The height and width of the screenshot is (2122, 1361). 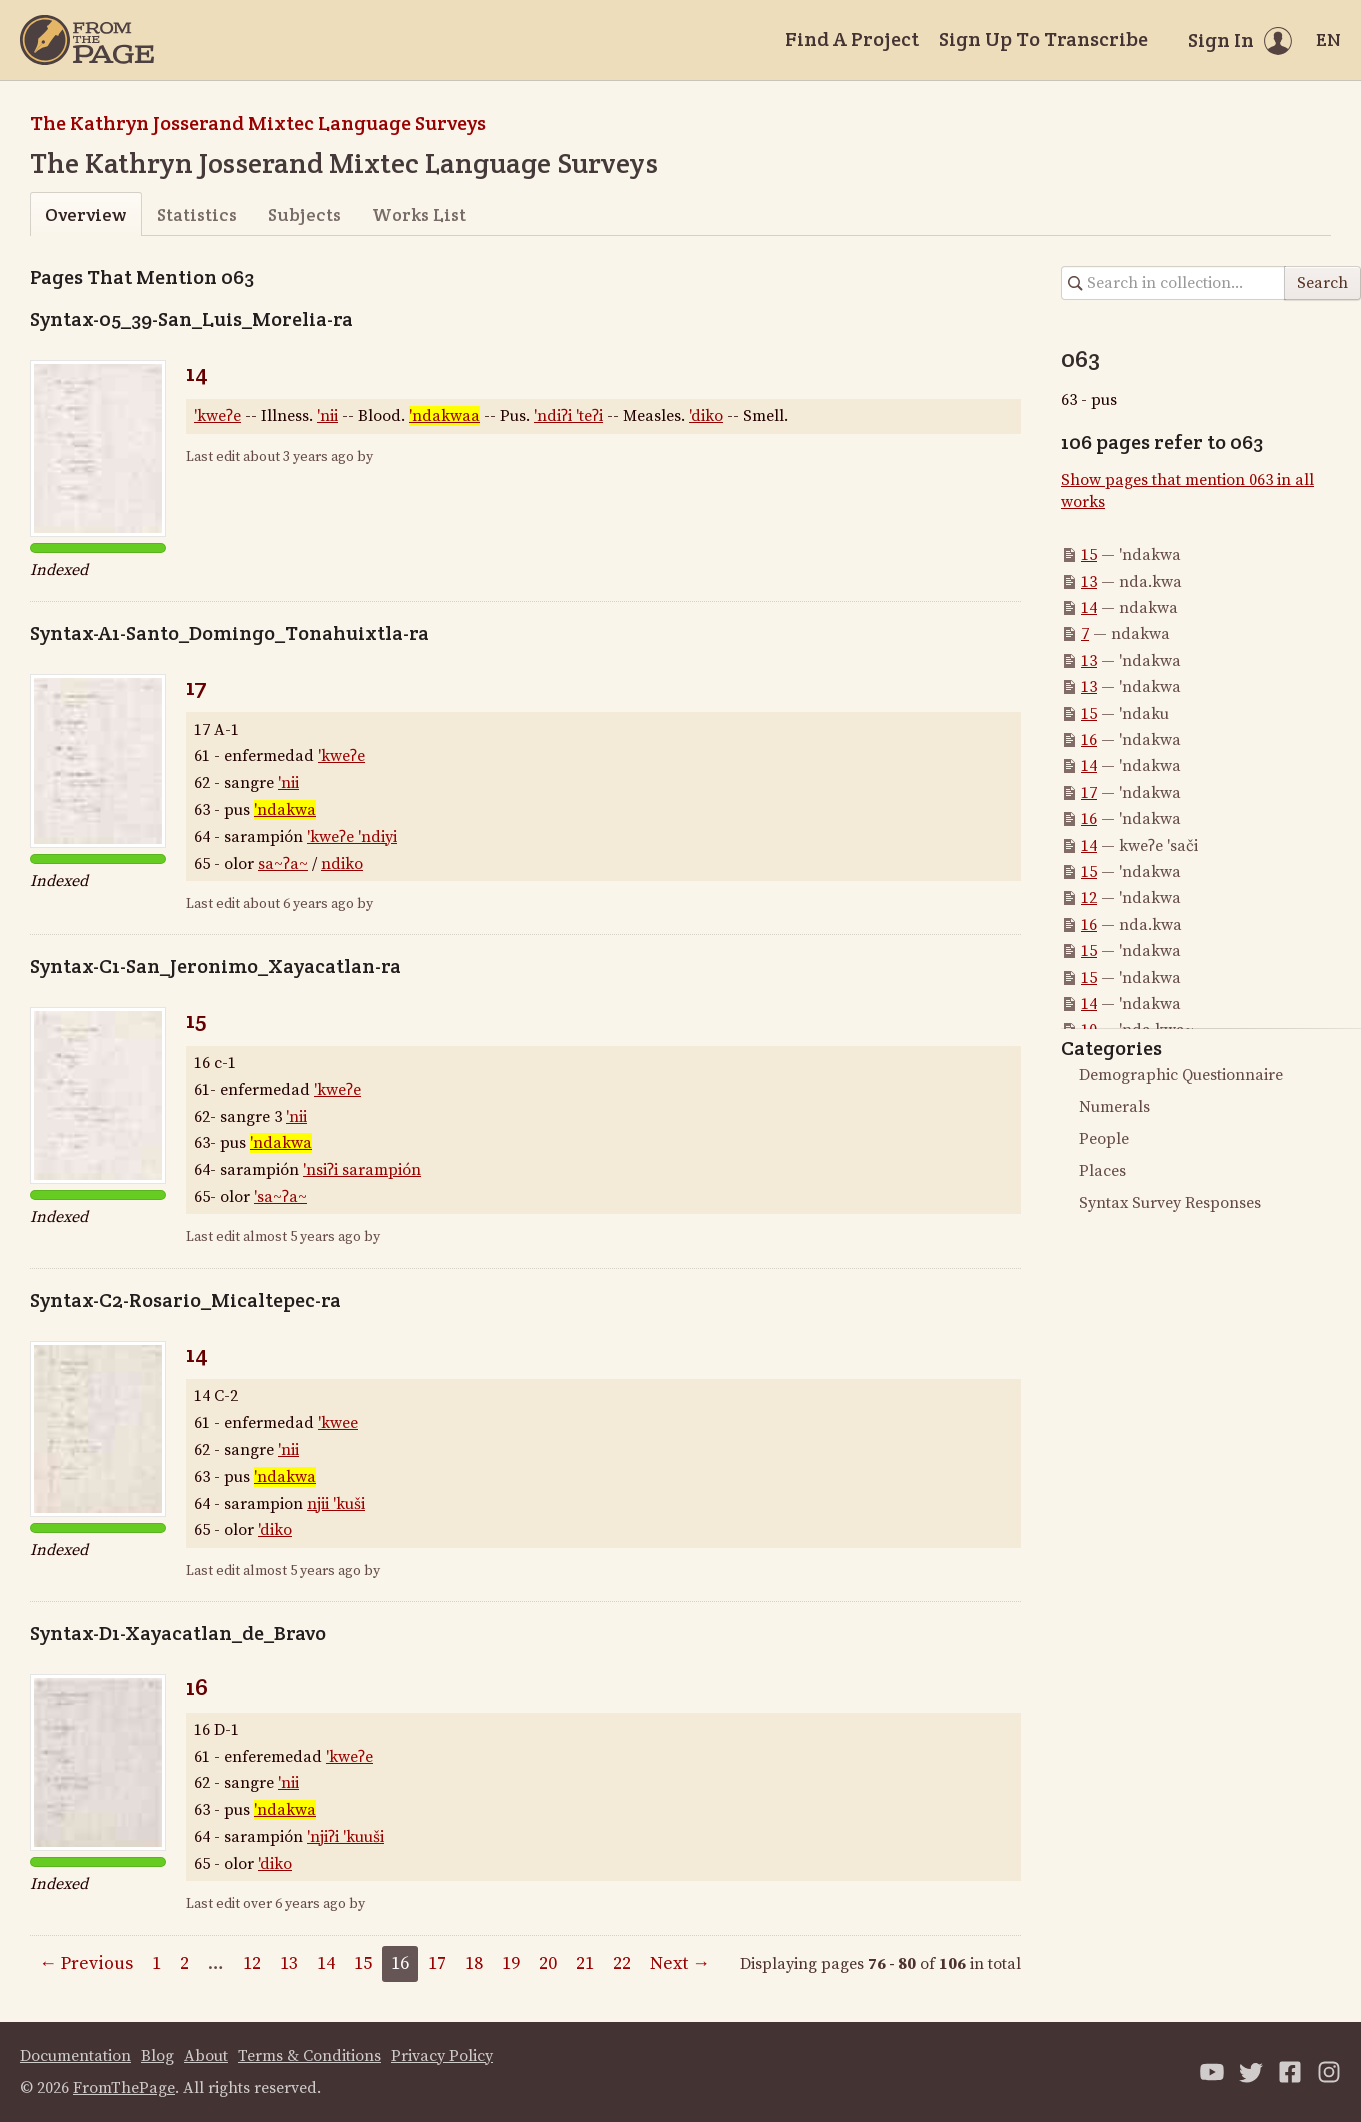 I want to click on 'ndakwa, so click(x=285, y=810).